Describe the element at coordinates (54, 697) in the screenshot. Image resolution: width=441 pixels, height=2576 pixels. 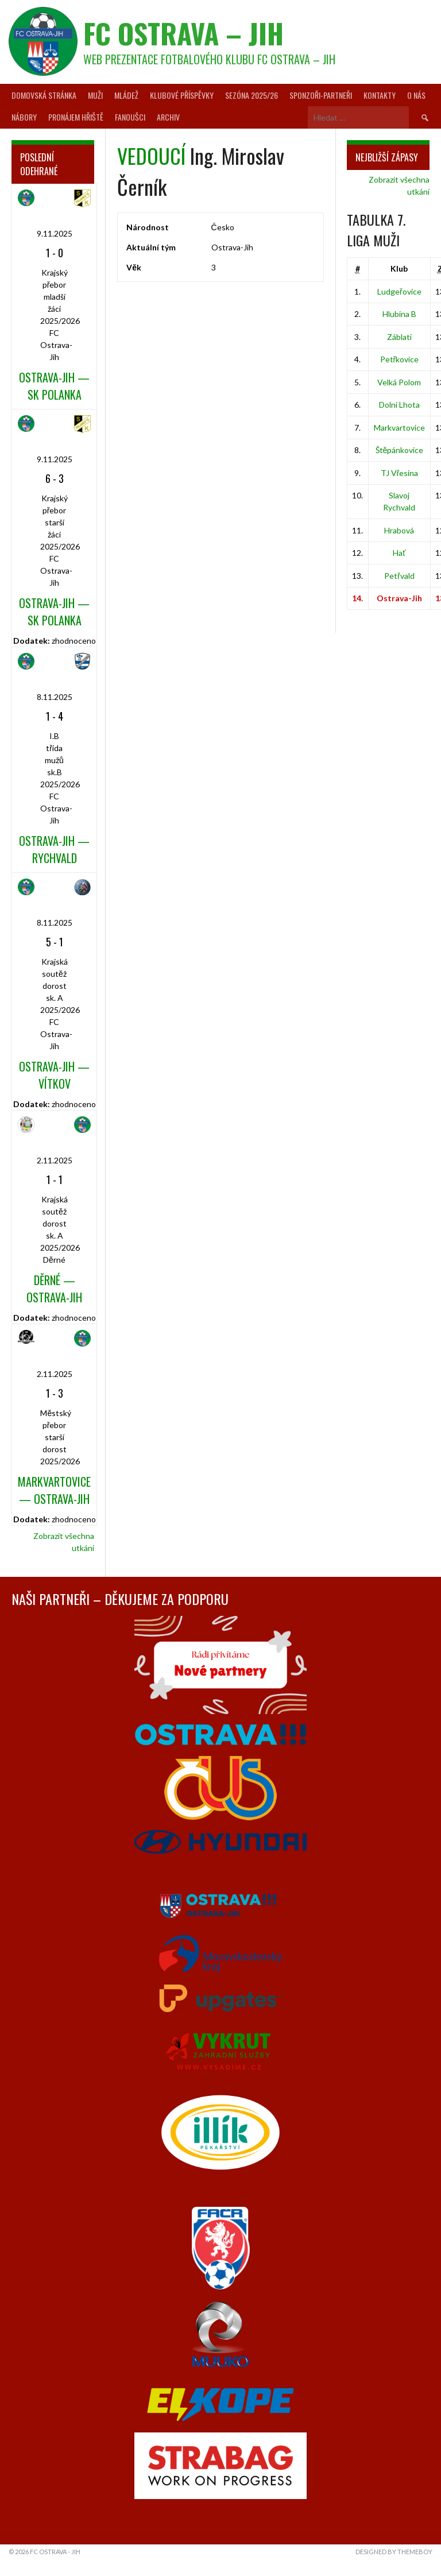
I see `8.11.2025` at that location.